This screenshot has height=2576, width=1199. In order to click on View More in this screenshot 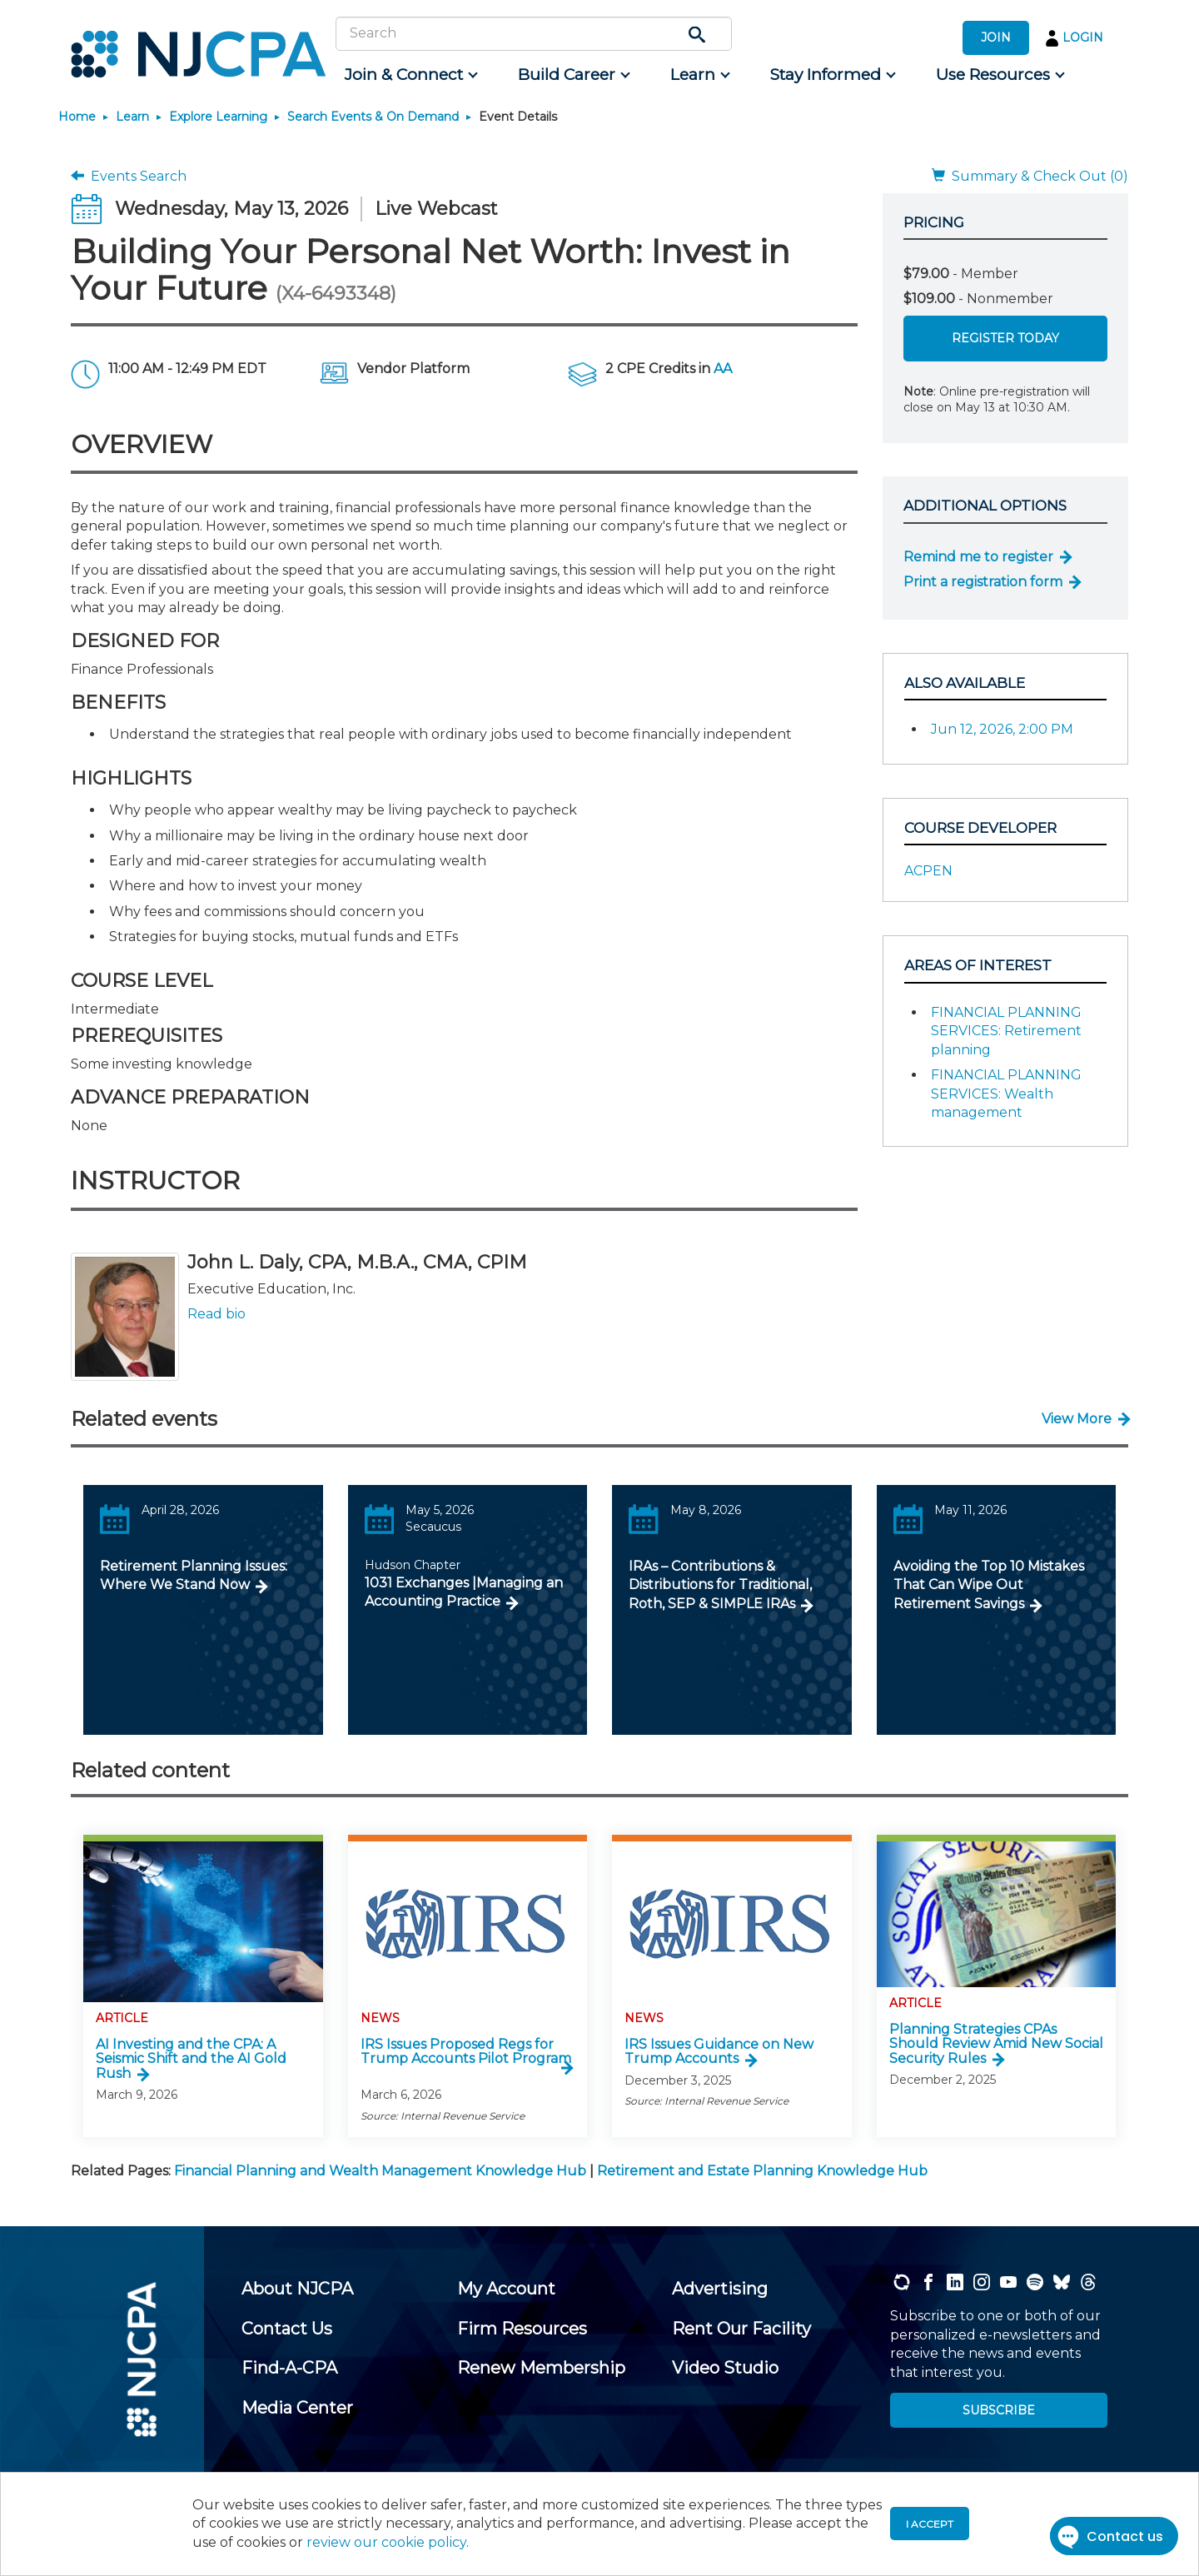, I will do `click(1077, 1419)`.